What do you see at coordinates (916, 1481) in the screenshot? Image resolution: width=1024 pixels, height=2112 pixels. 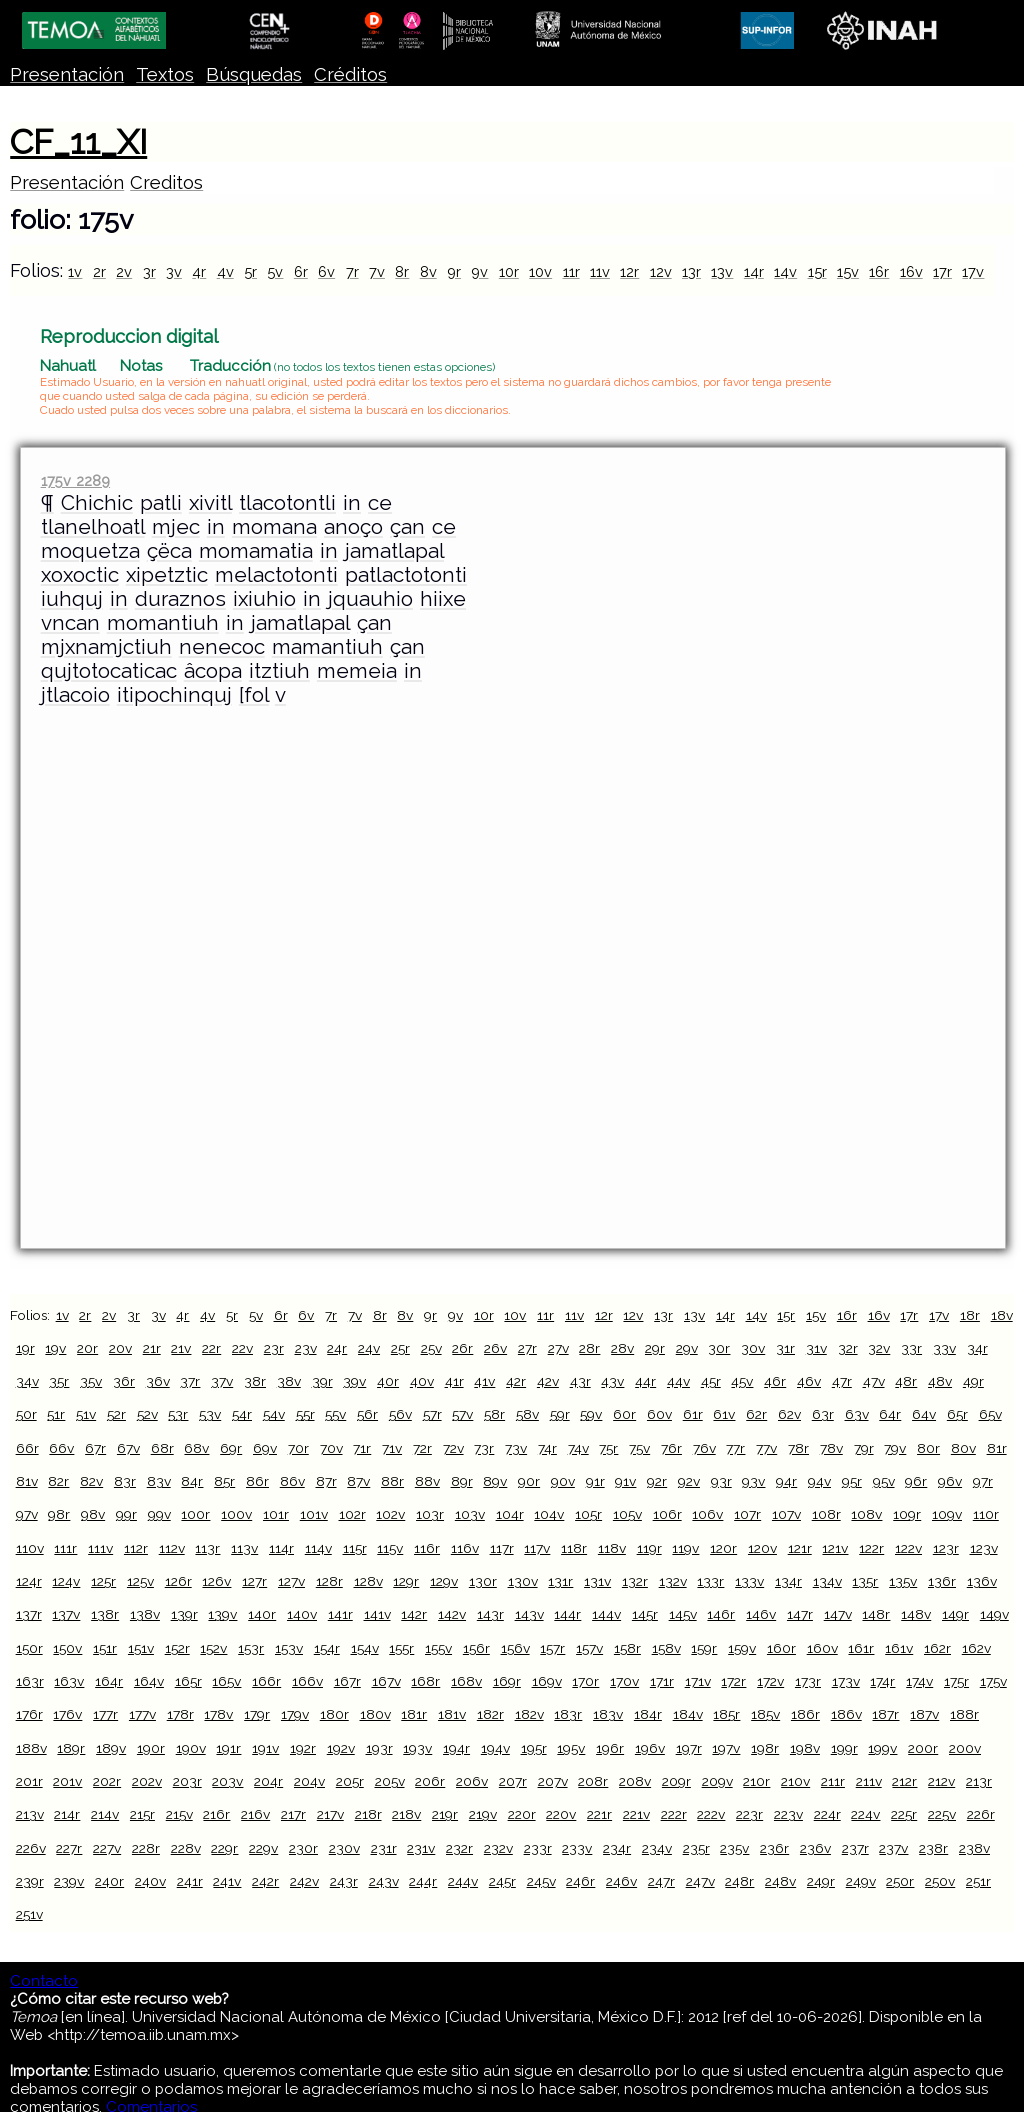 I see `96r` at bounding box center [916, 1481].